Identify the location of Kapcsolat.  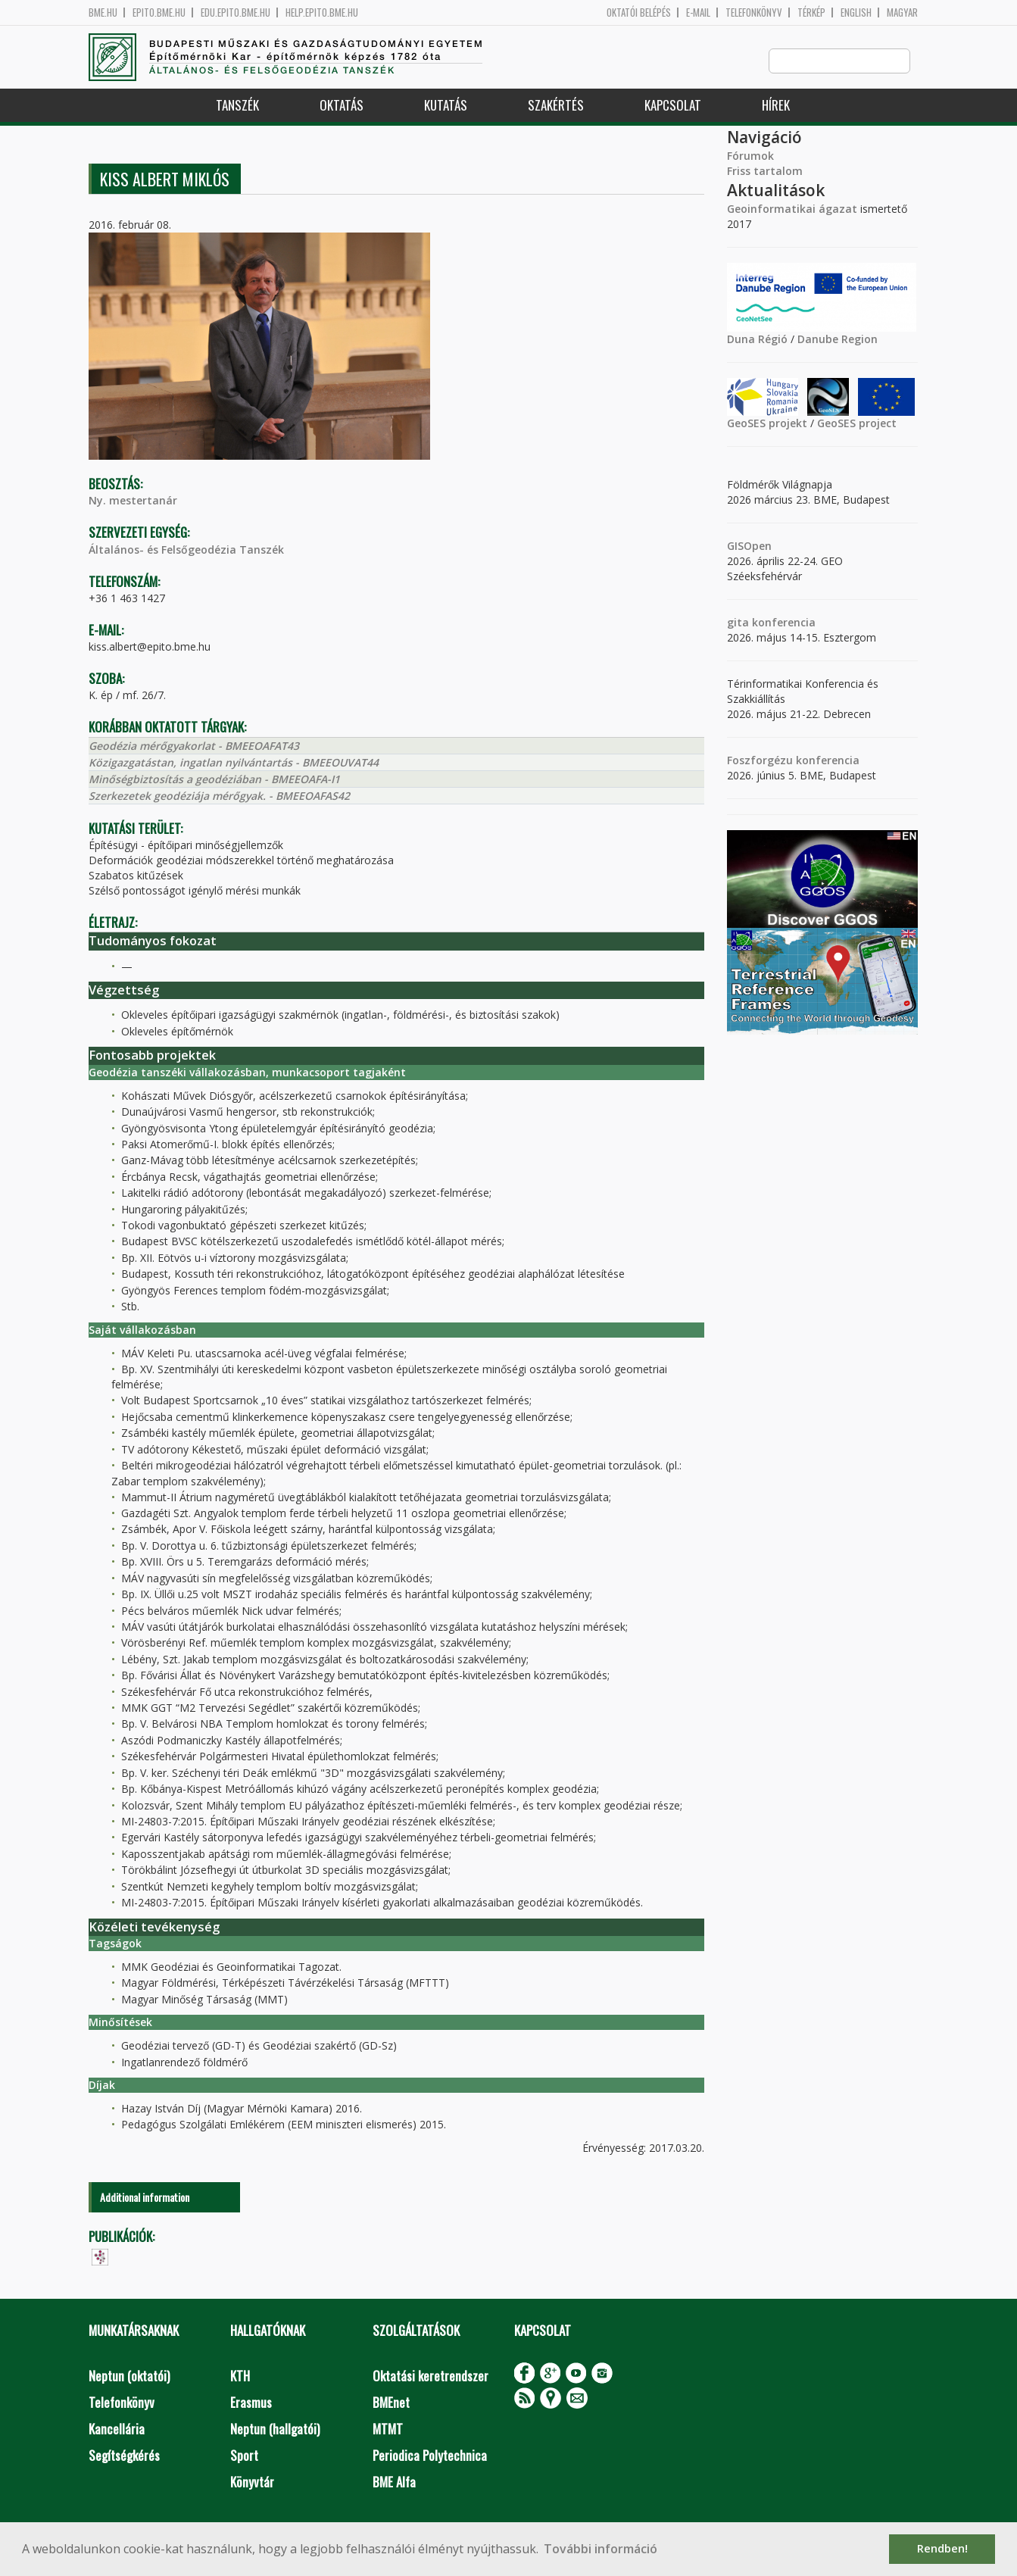
(672, 105).